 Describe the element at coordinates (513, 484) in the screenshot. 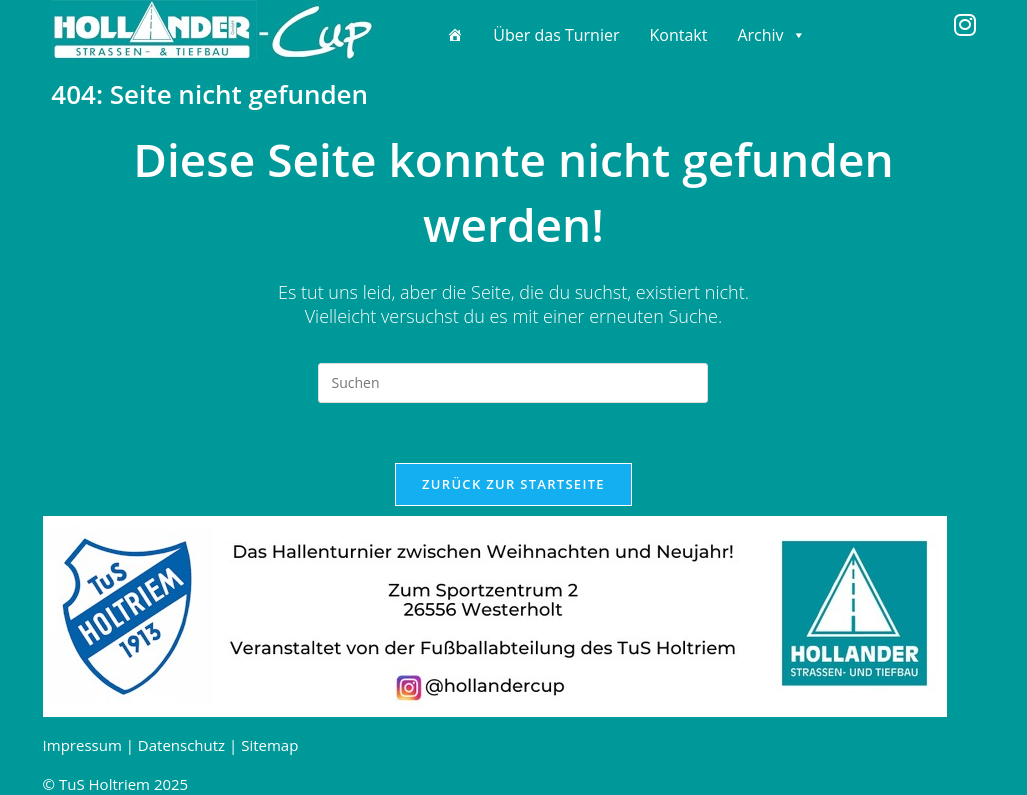

I see `Zurück zur Startseite` at that location.